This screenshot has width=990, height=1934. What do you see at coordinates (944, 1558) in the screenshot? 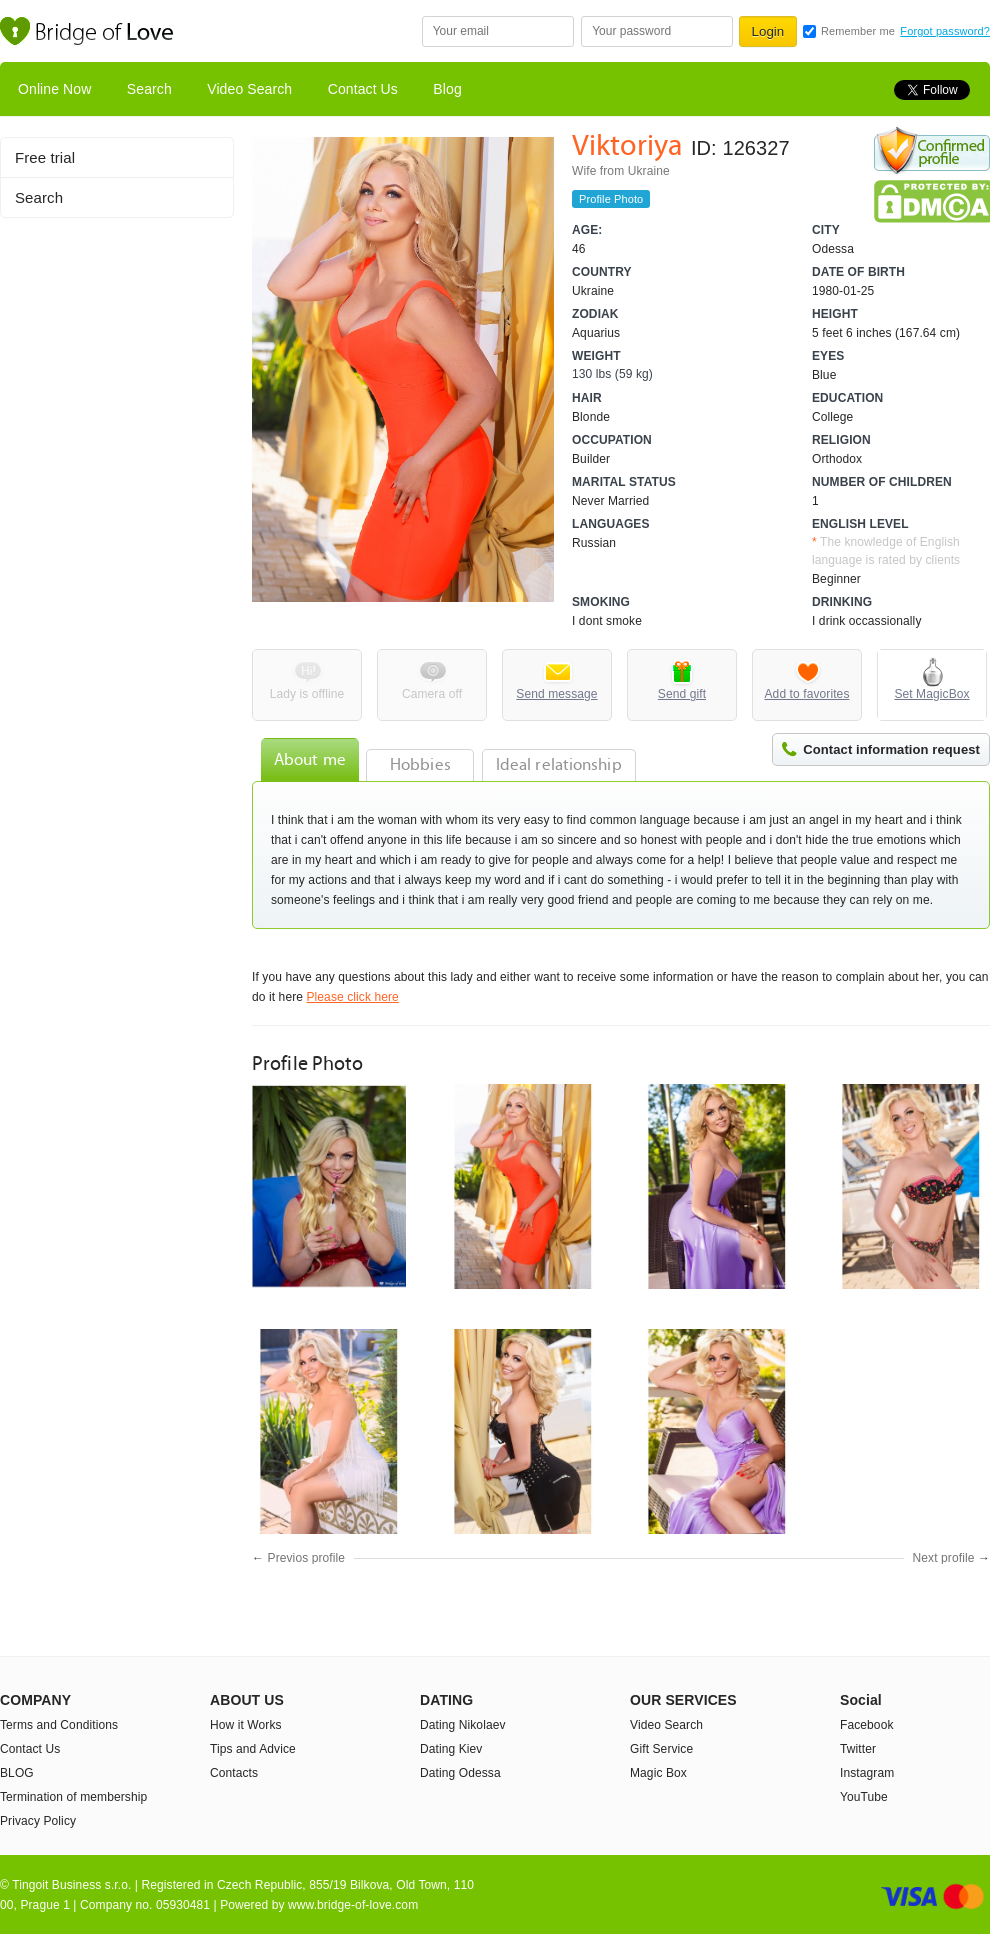
I see `Next profile` at bounding box center [944, 1558].